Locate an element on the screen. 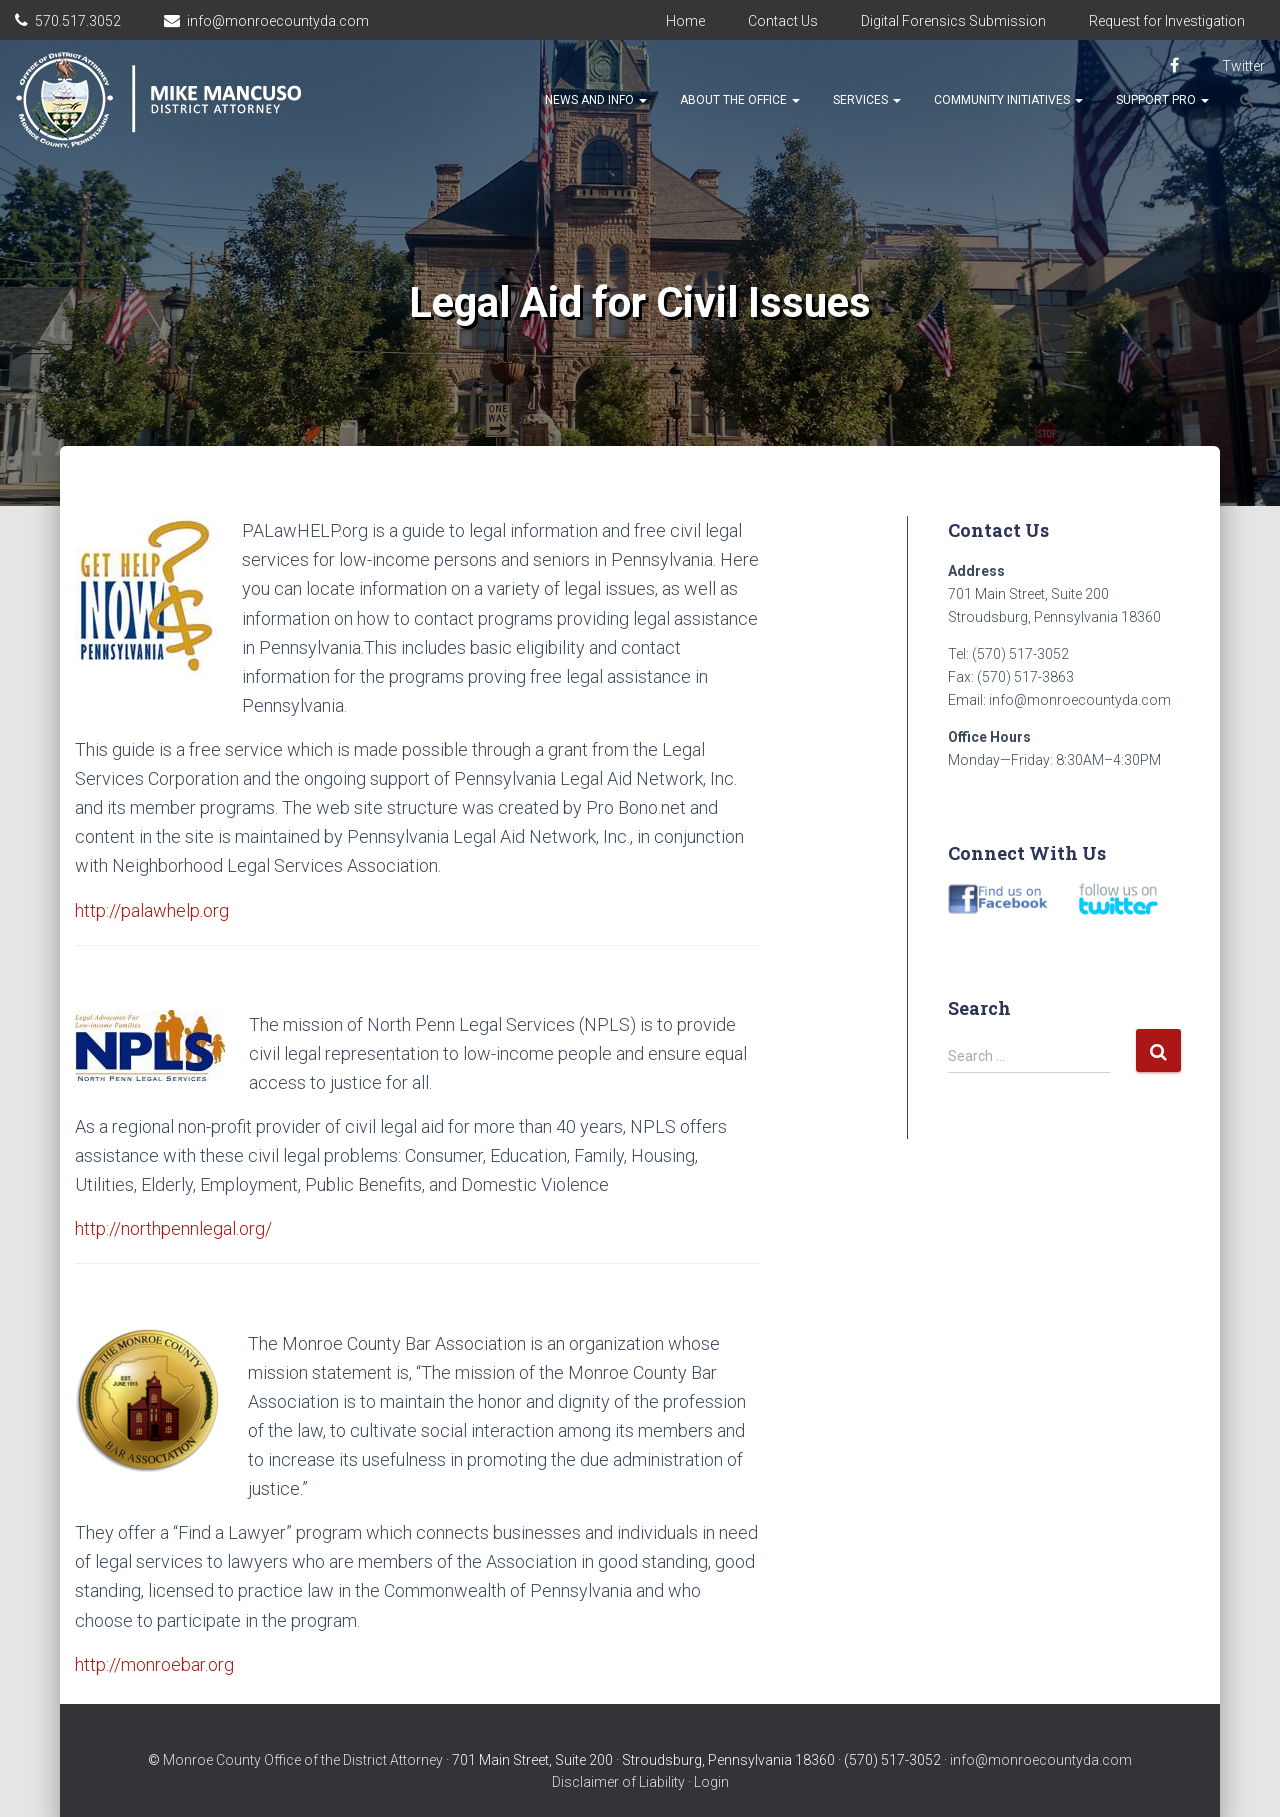 This screenshot has height=1817, width=1280. Monroe County Office of the District Attorney is located at coordinates (303, 1760).